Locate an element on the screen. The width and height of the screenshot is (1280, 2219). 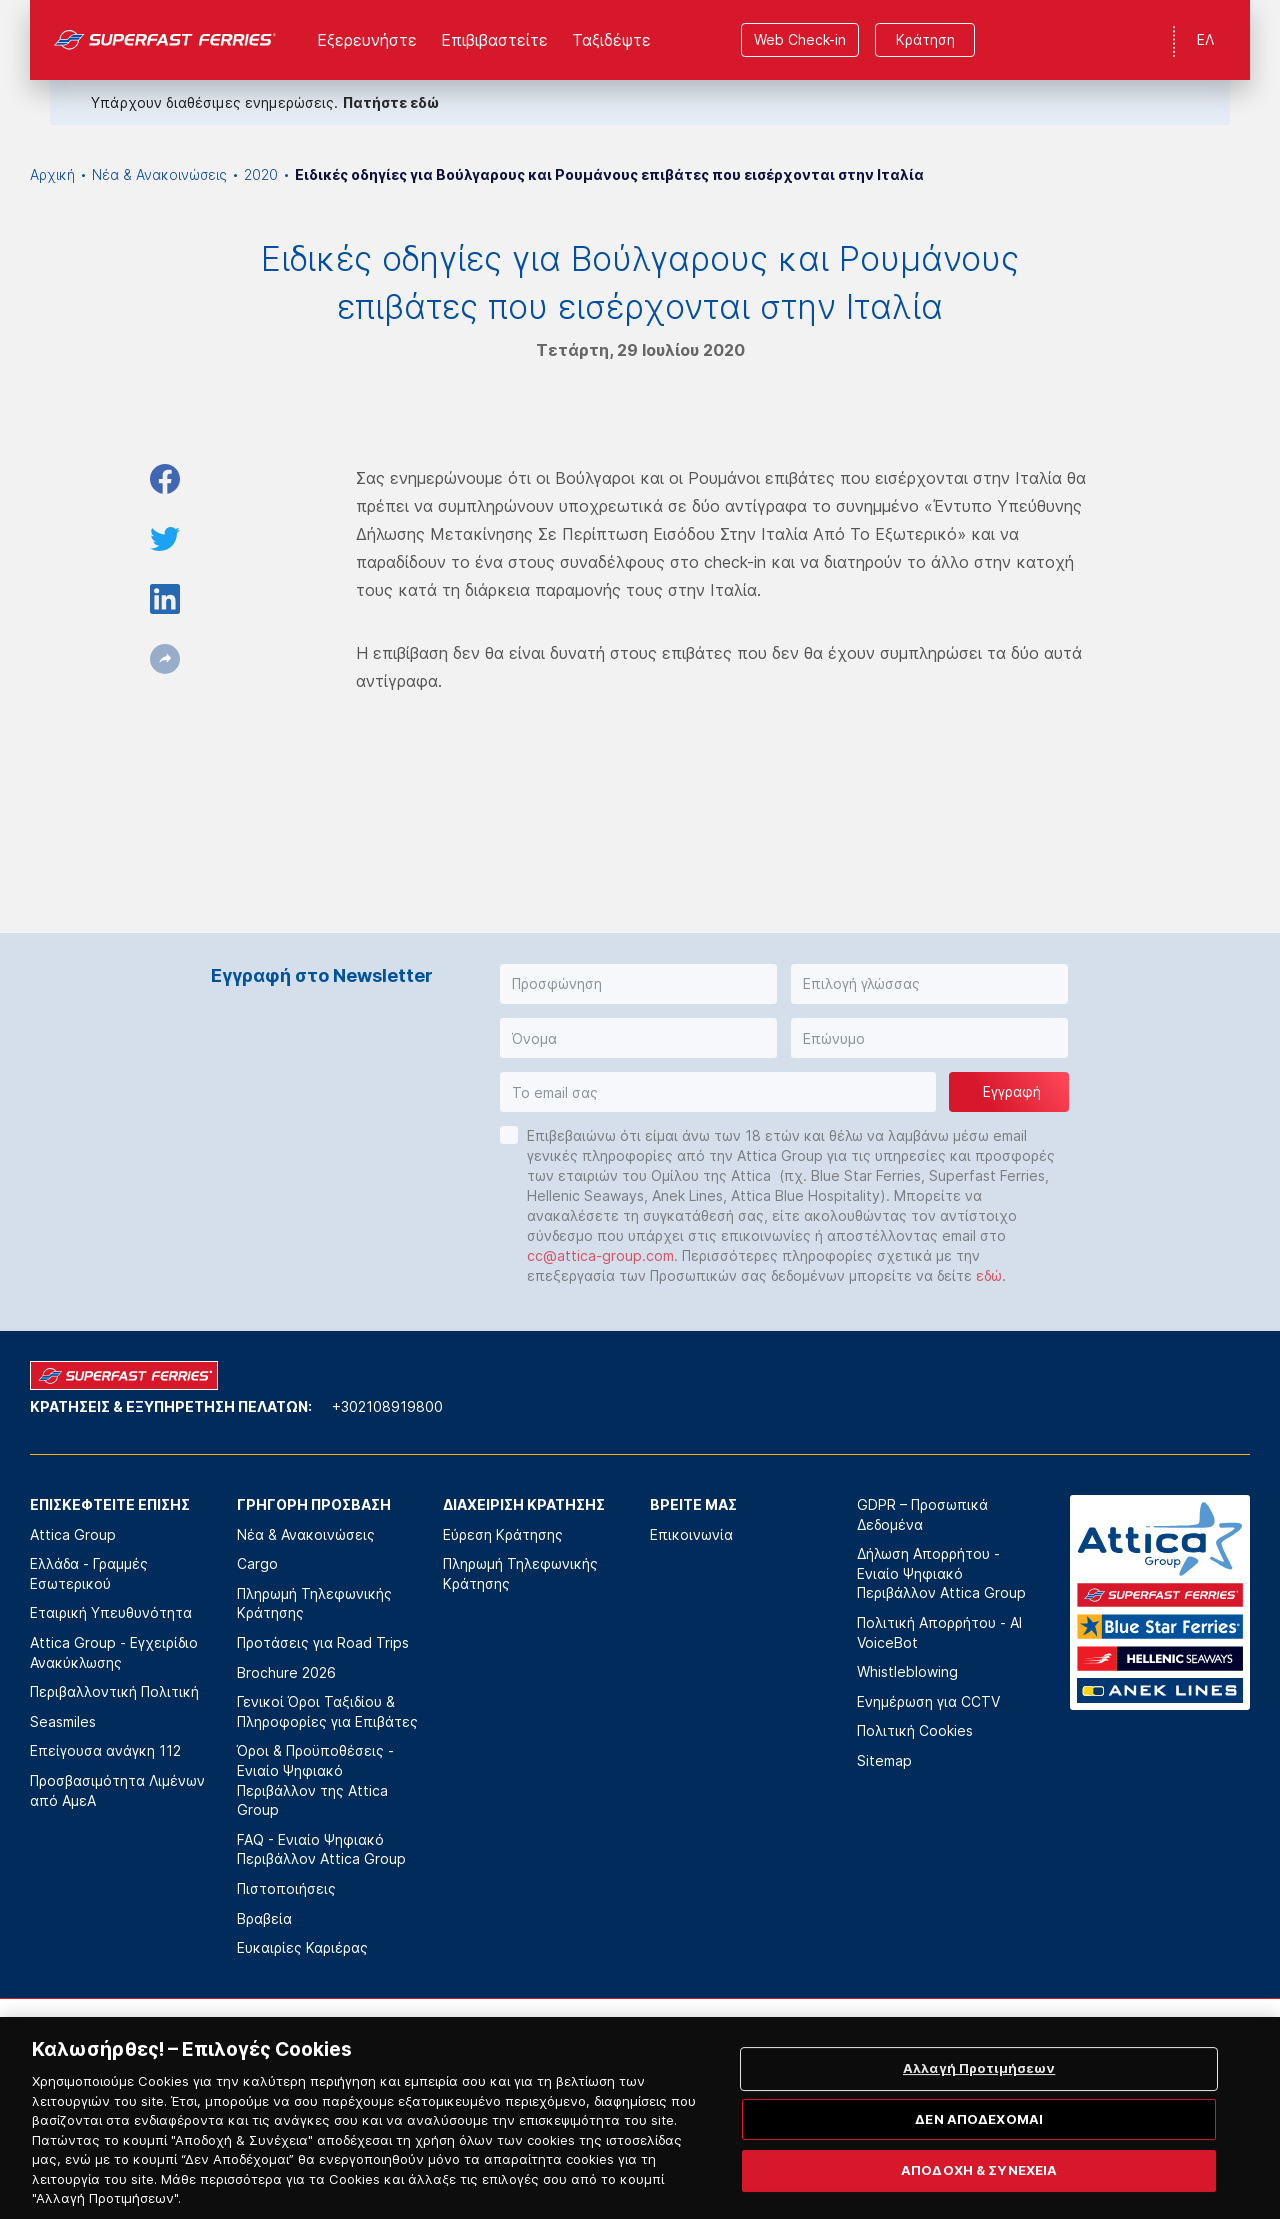
Περιβαλλοντική Πολιτική is located at coordinates (114, 1691).